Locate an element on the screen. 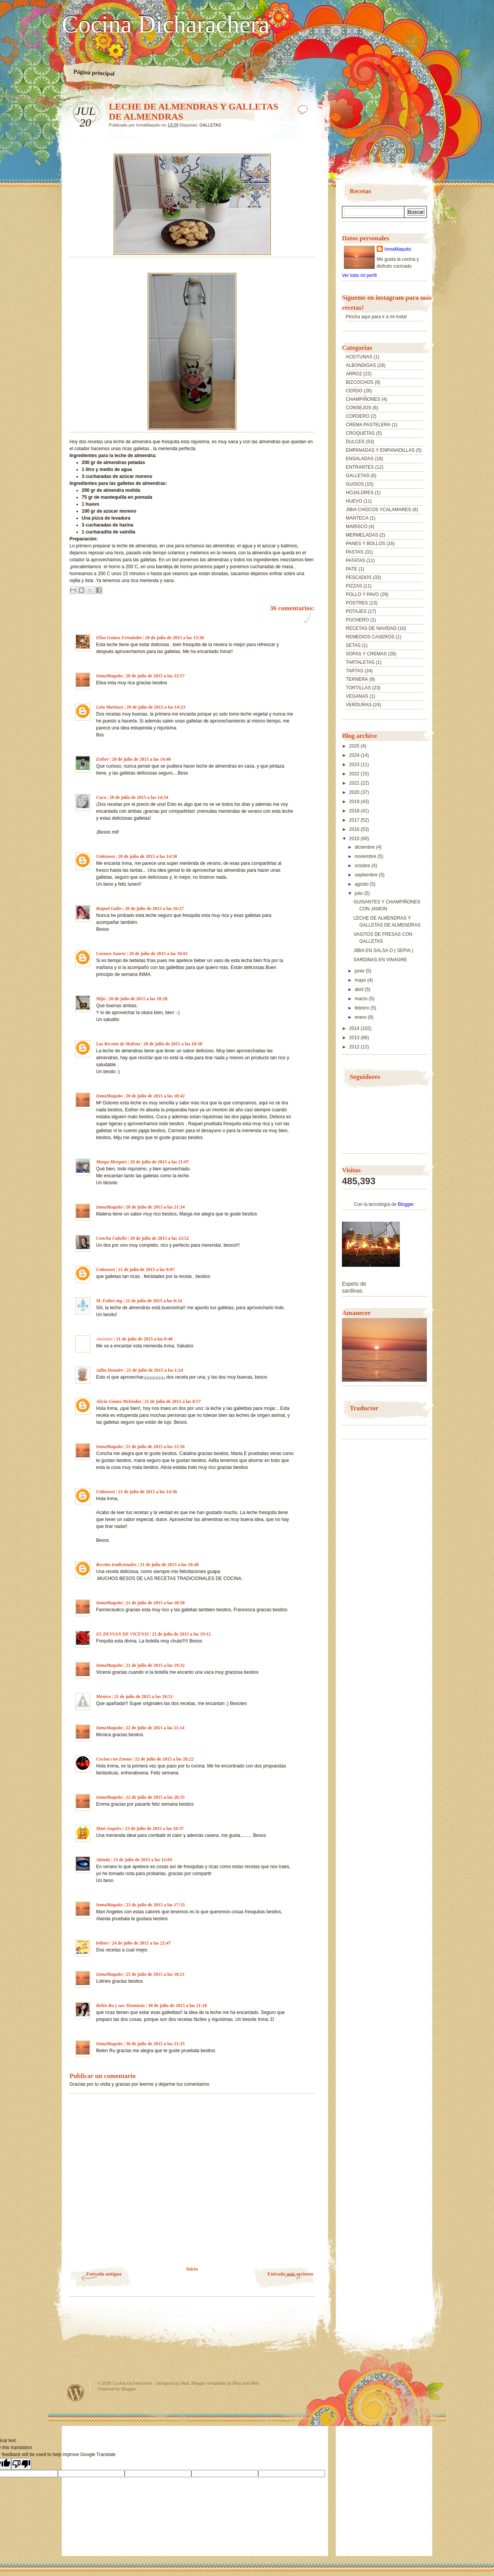 Image resolution: width=494 pixels, height=2576 pixels. 2022 is located at coordinates (355, 774).